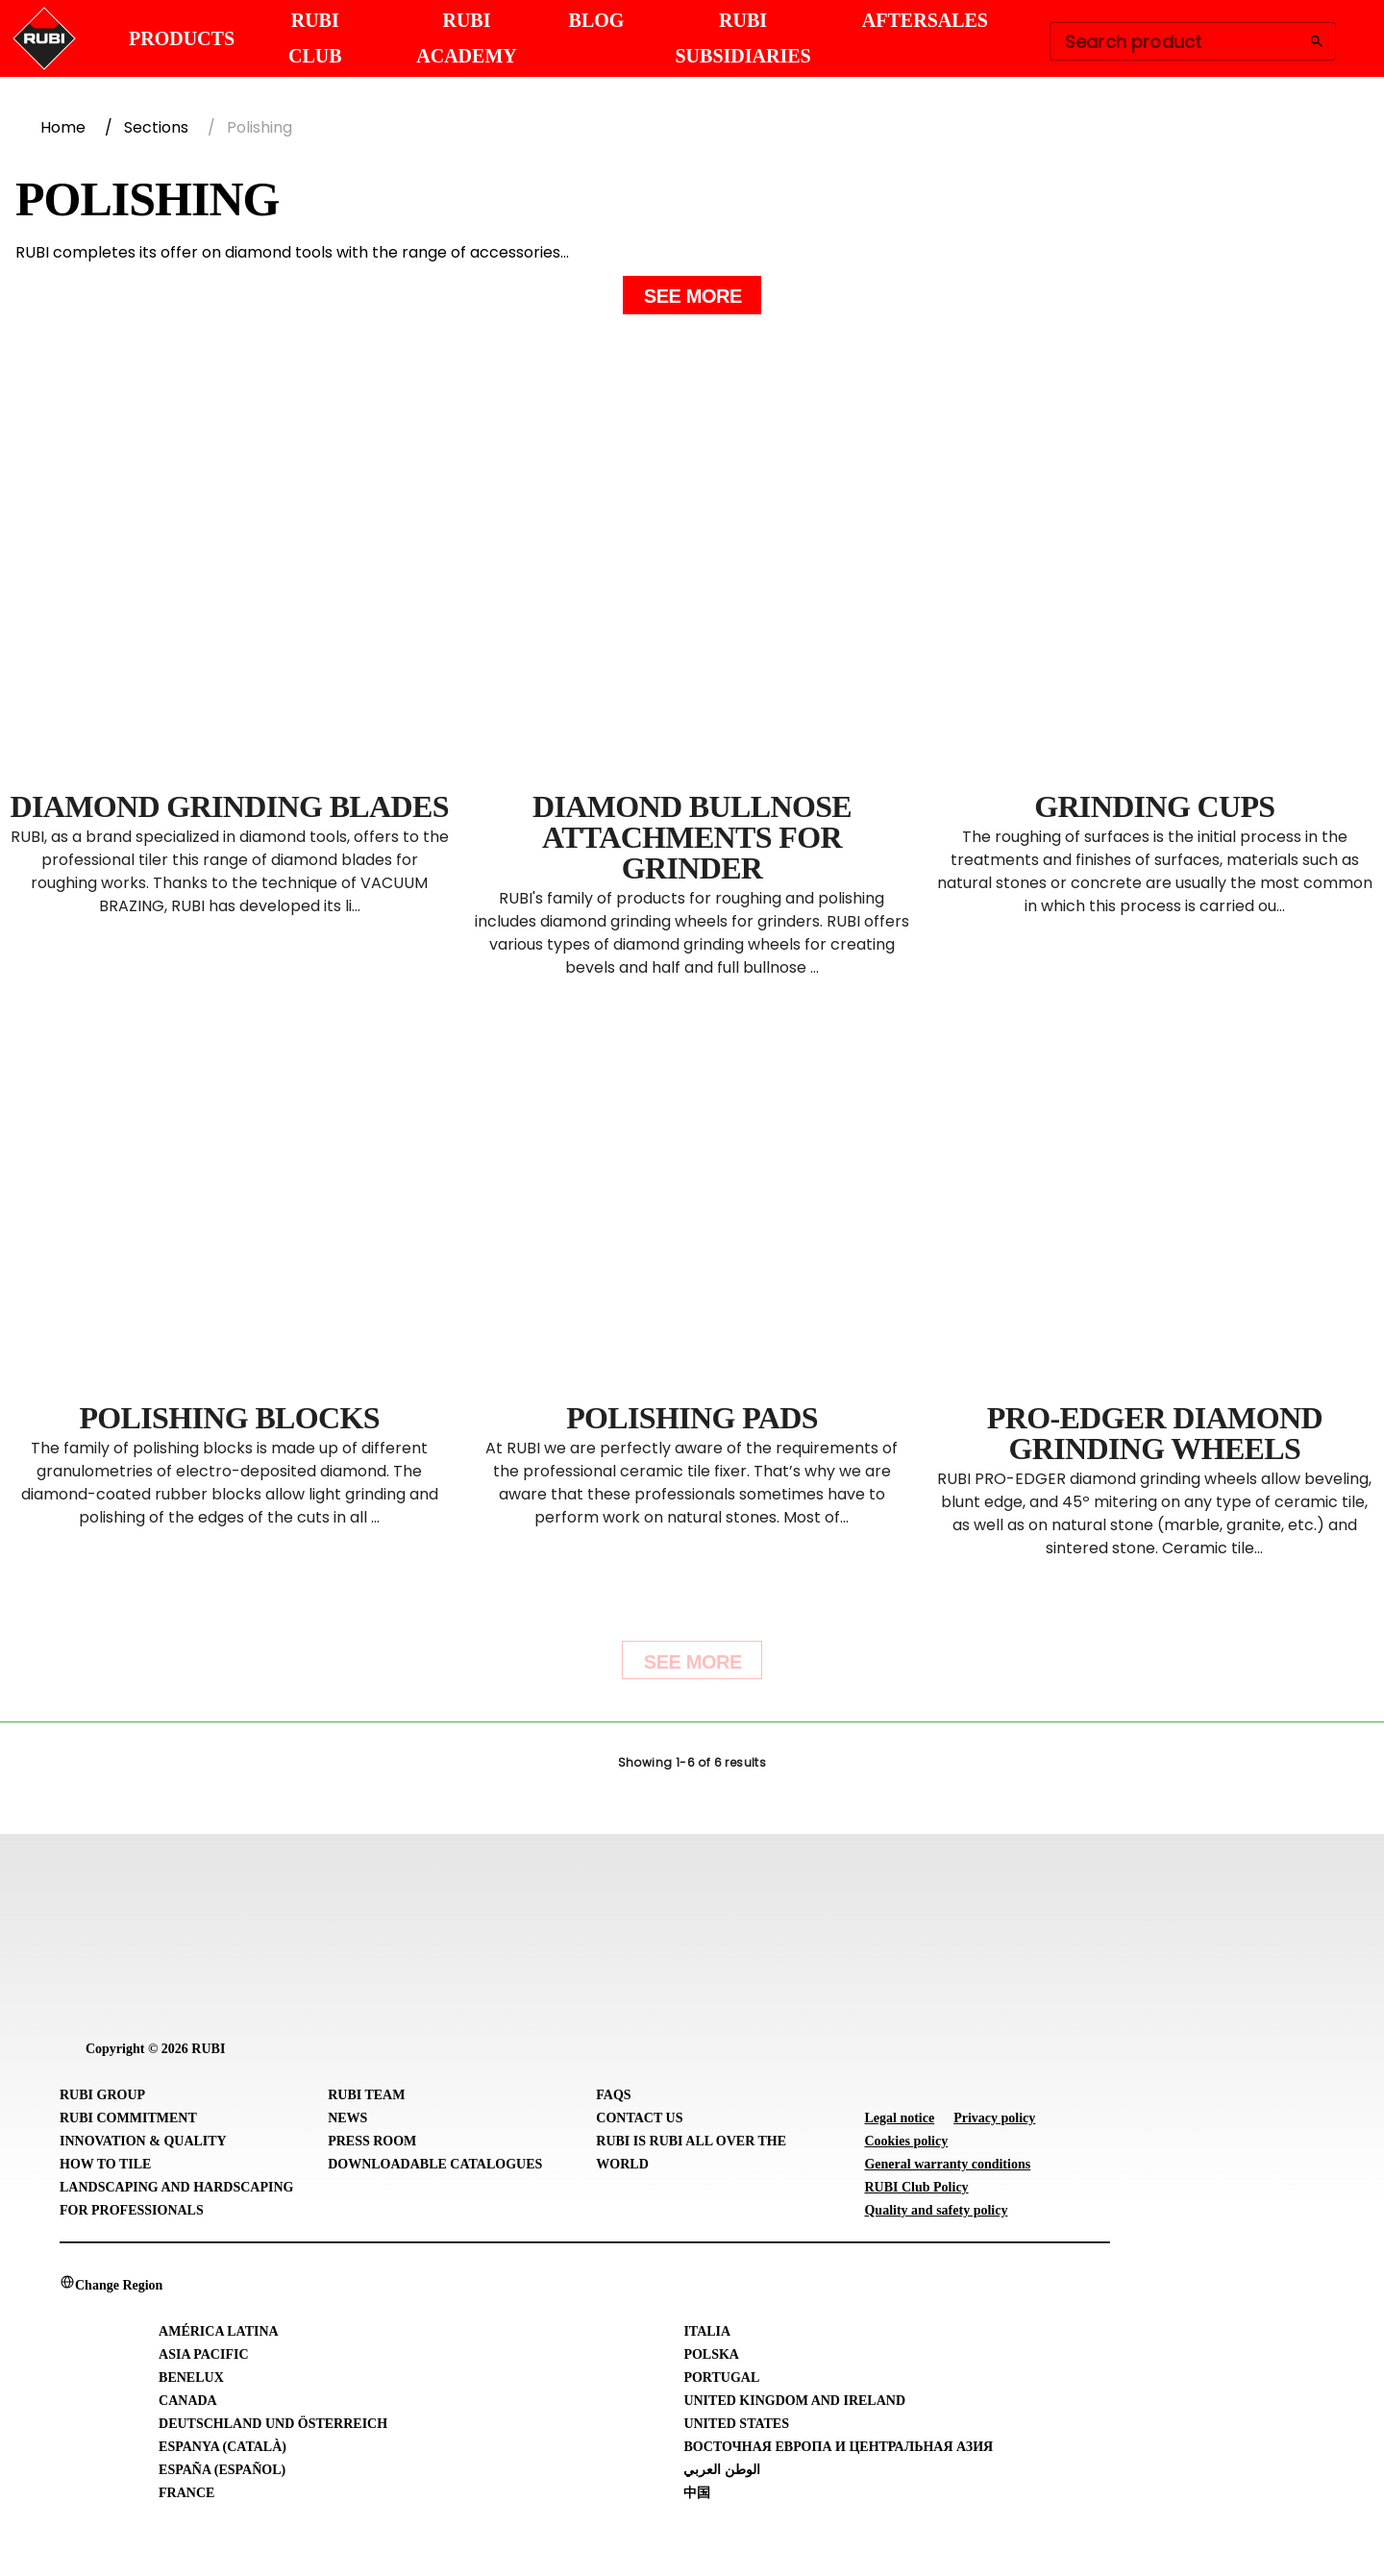  What do you see at coordinates (143, 2141) in the screenshot?
I see `Innovation & Quality` at bounding box center [143, 2141].